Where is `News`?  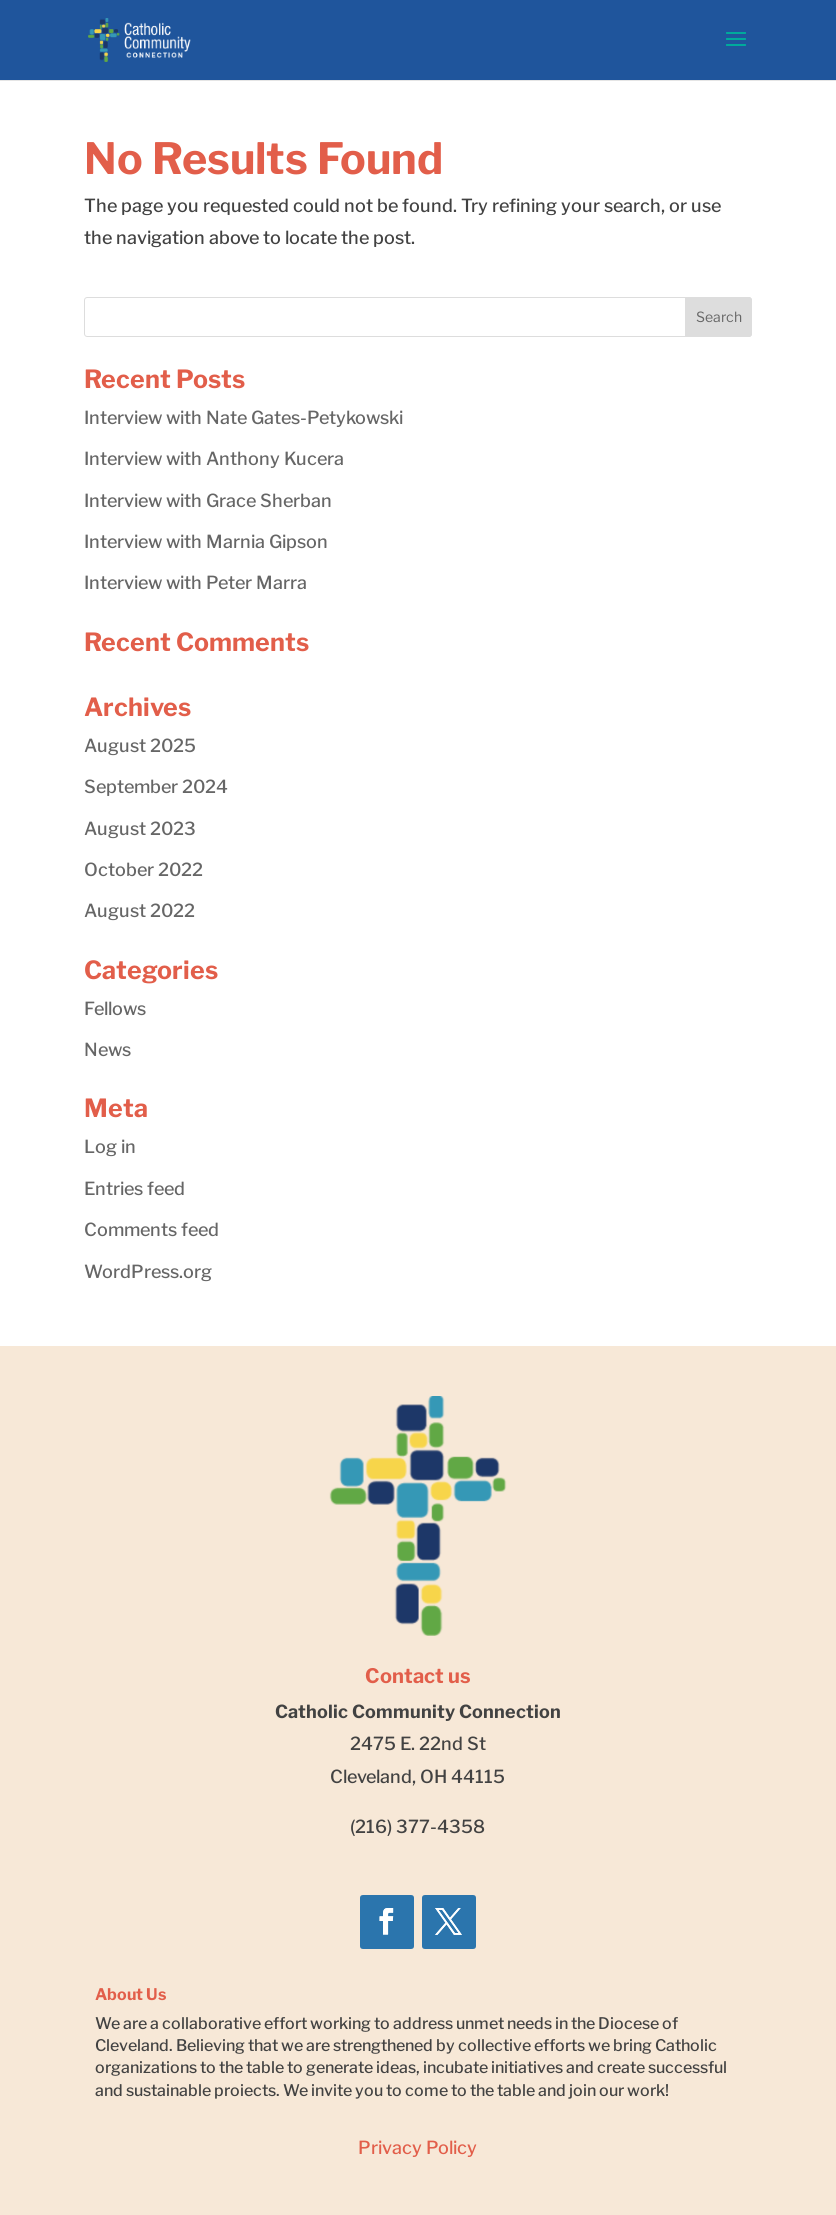 News is located at coordinates (107, 1049).